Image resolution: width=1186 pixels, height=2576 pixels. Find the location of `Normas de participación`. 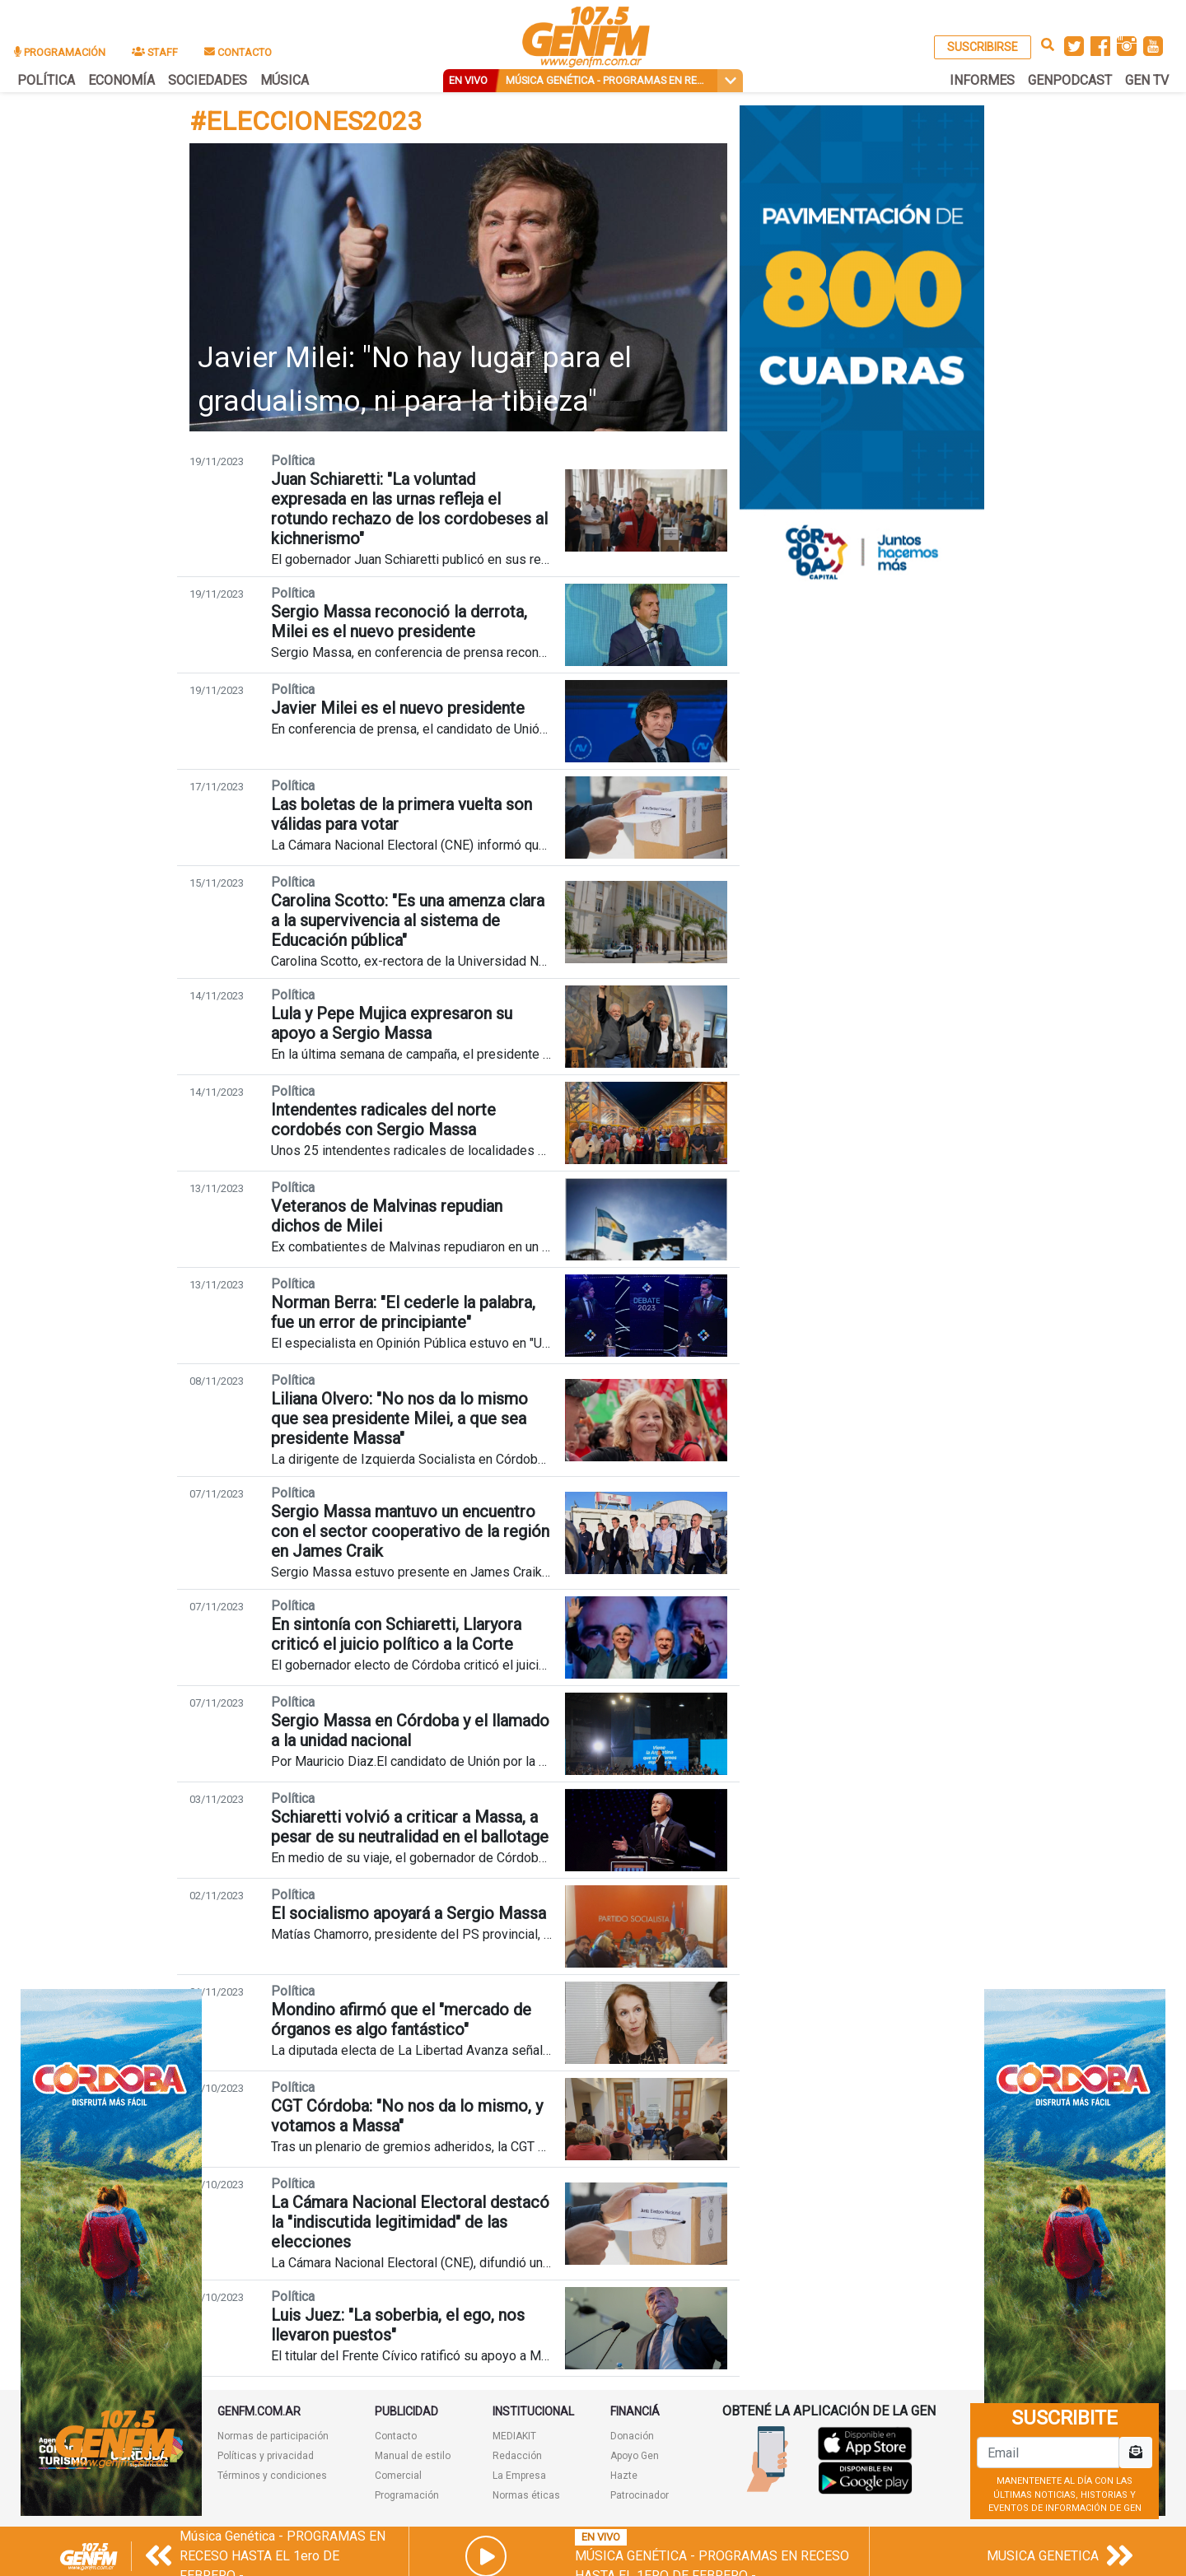

Normas de participación is located at coordinates (273, 2436).